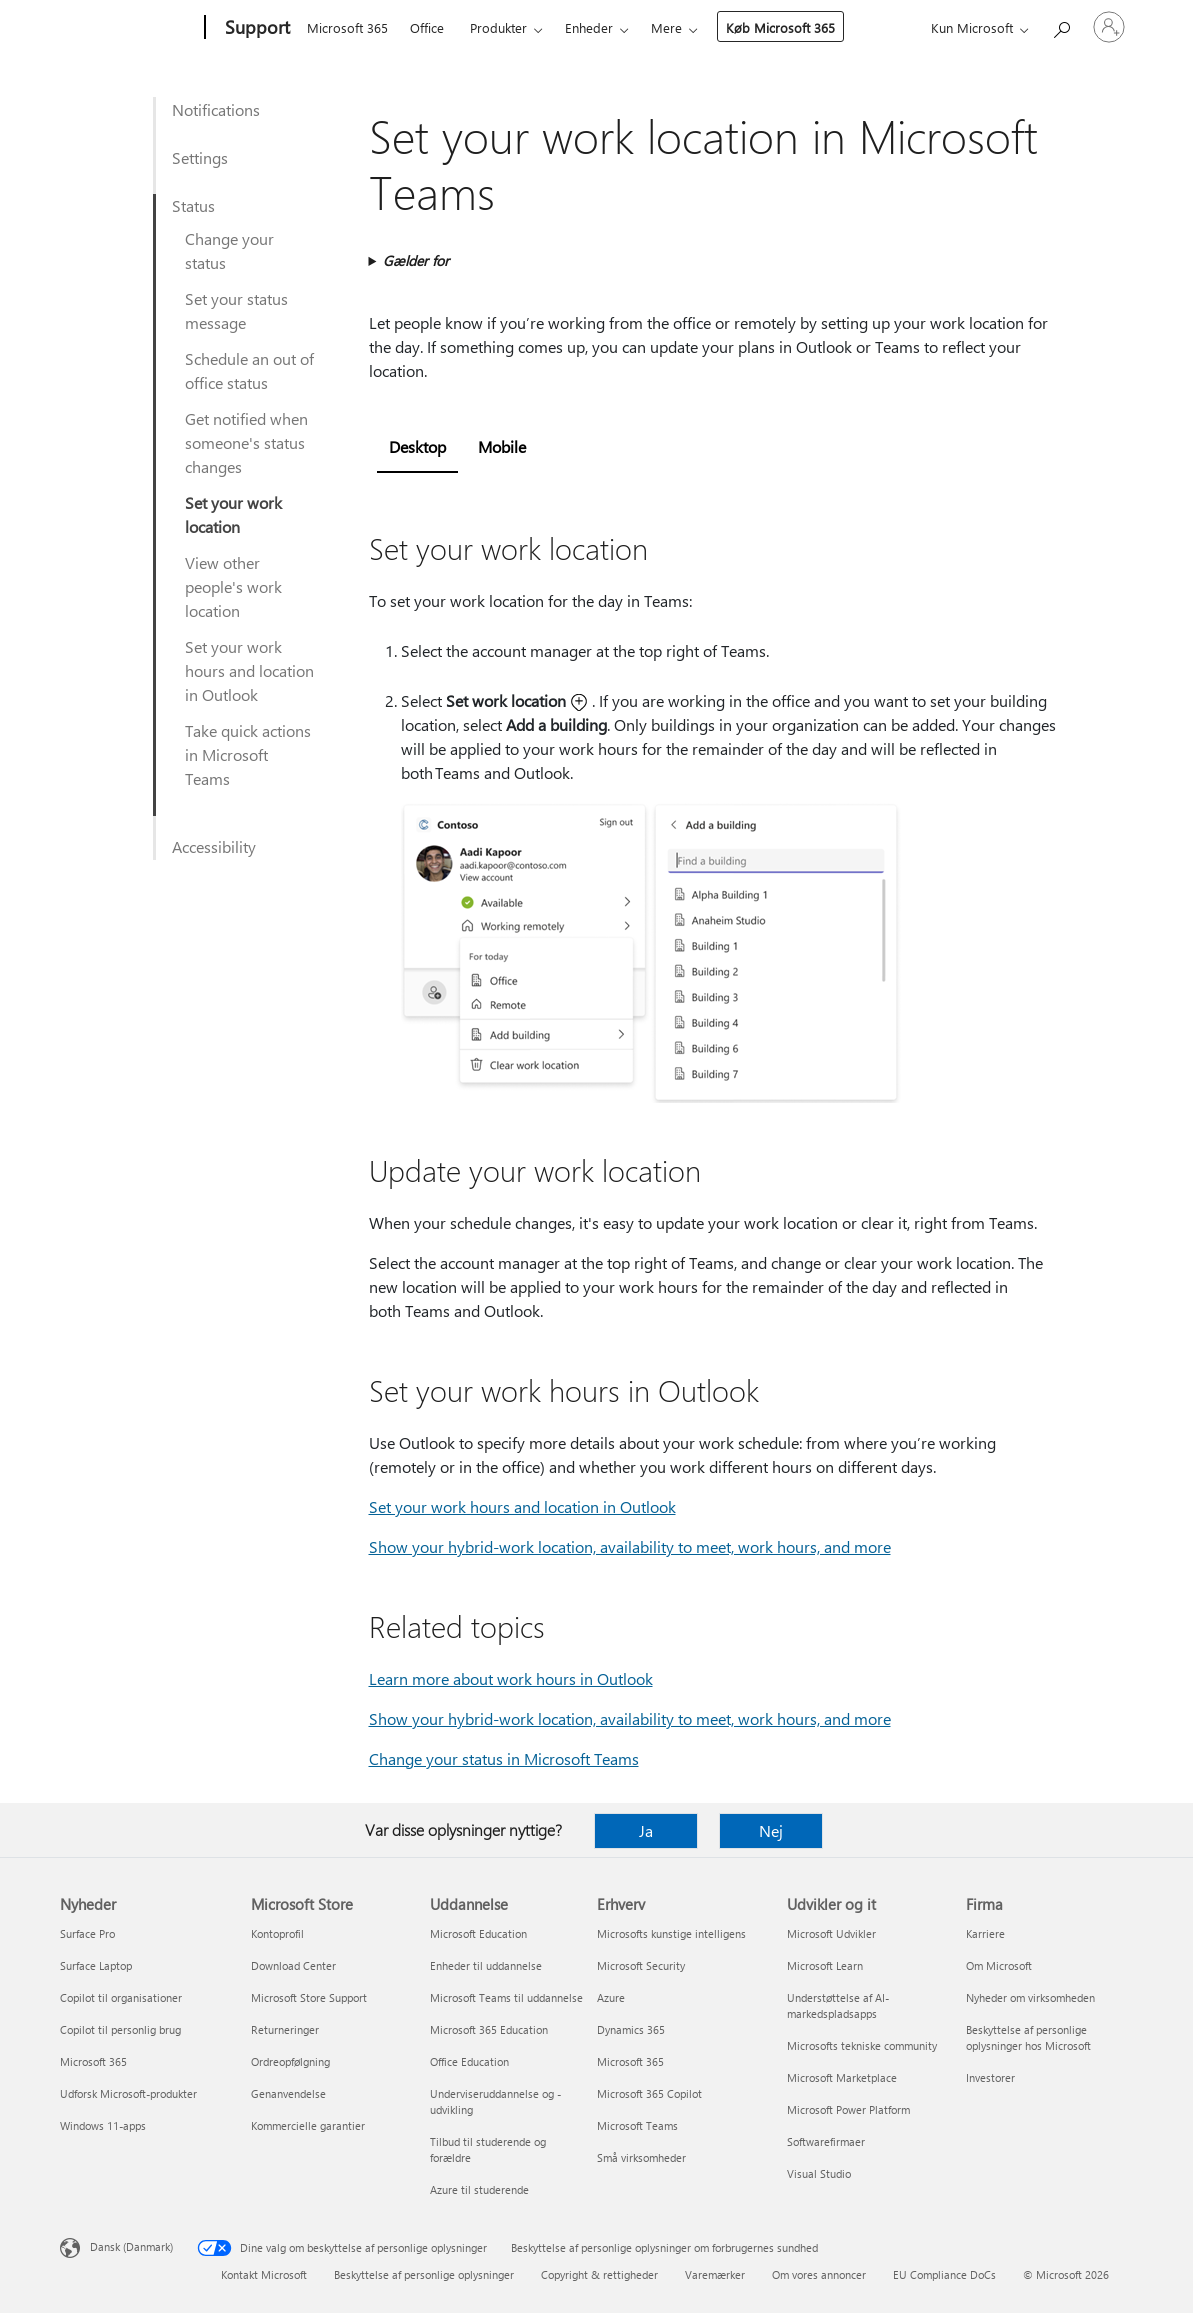  Describe the element at coordinates (1028, 2037) in the screenshot. I see `Beskyttelse af personlige oplysninger hos Microsoft [Beskyttelse af personlige oplysninger hos Microsoft Firma]` at that location.